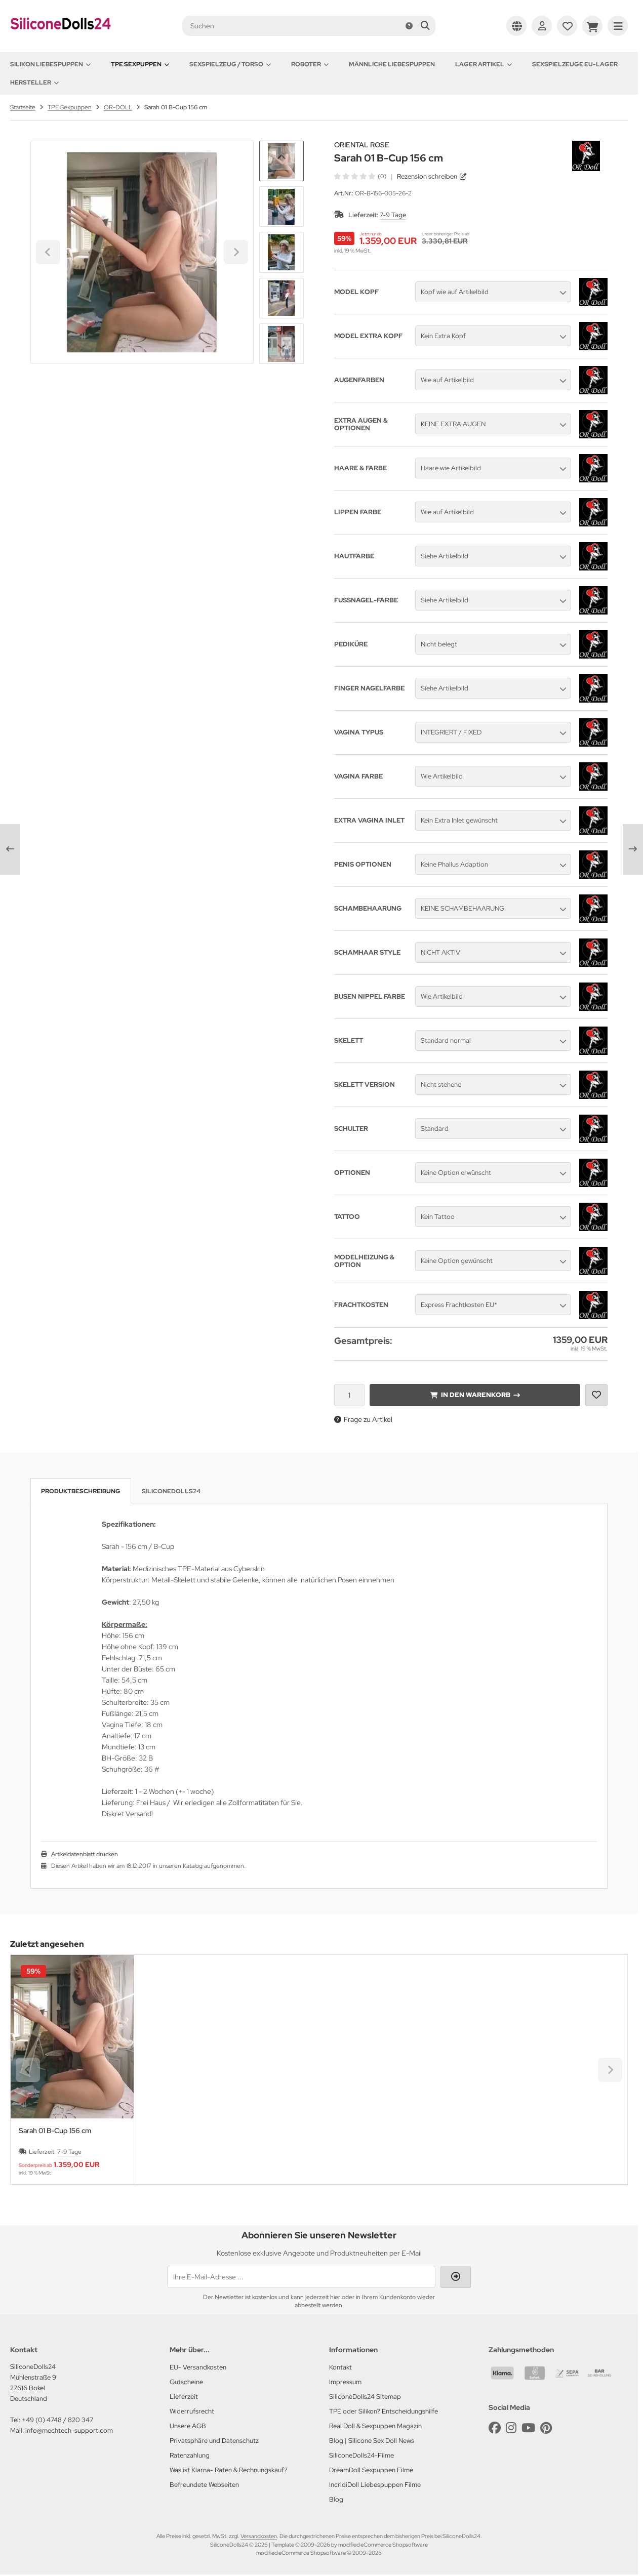 The image size is (643, 2576). What do you see at coordinates (84, 1854) in the screenshot?
I see `Artikeldatenblatt drucken` at bounding box center [84, 1854].